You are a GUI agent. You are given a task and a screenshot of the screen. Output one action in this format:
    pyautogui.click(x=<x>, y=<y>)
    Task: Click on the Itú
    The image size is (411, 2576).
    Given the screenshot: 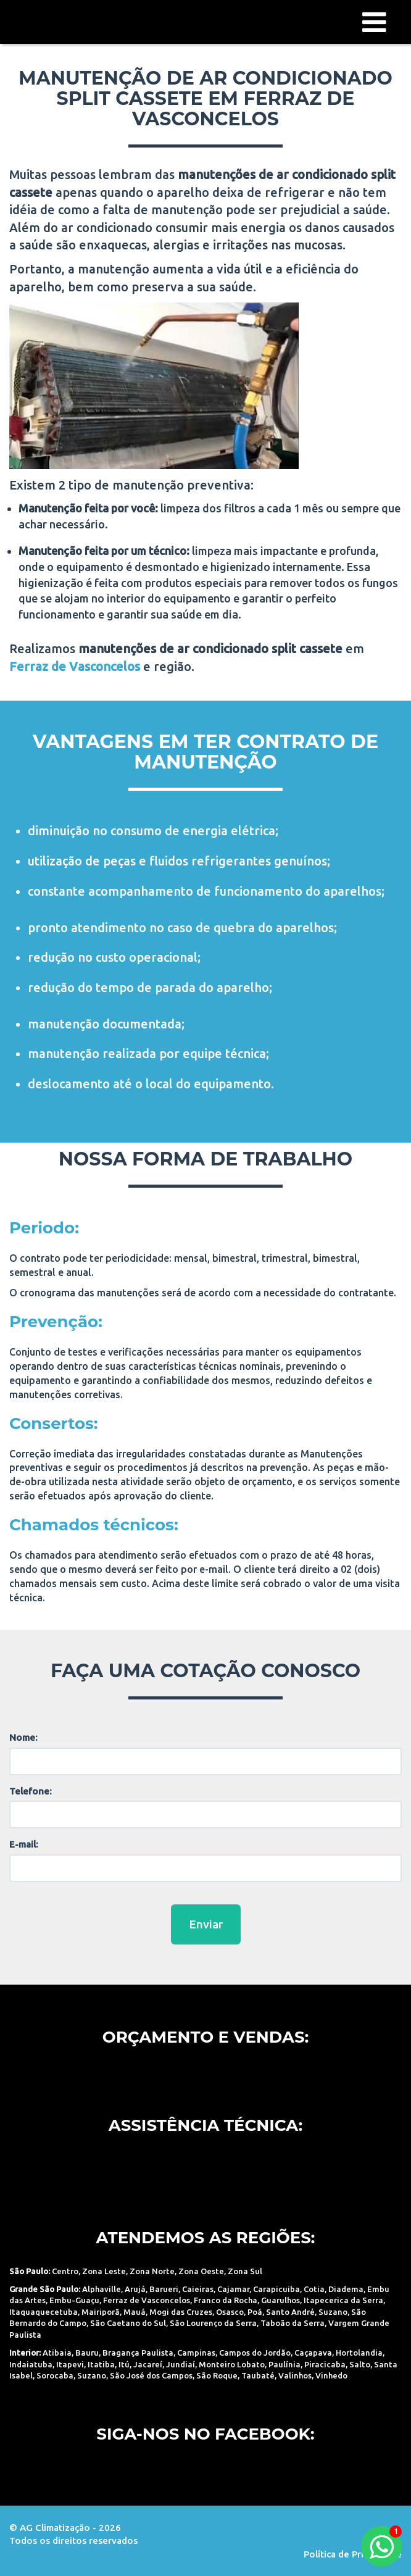 What is the action you would take?
    pyautogui.click(x=124, y=2364)
    